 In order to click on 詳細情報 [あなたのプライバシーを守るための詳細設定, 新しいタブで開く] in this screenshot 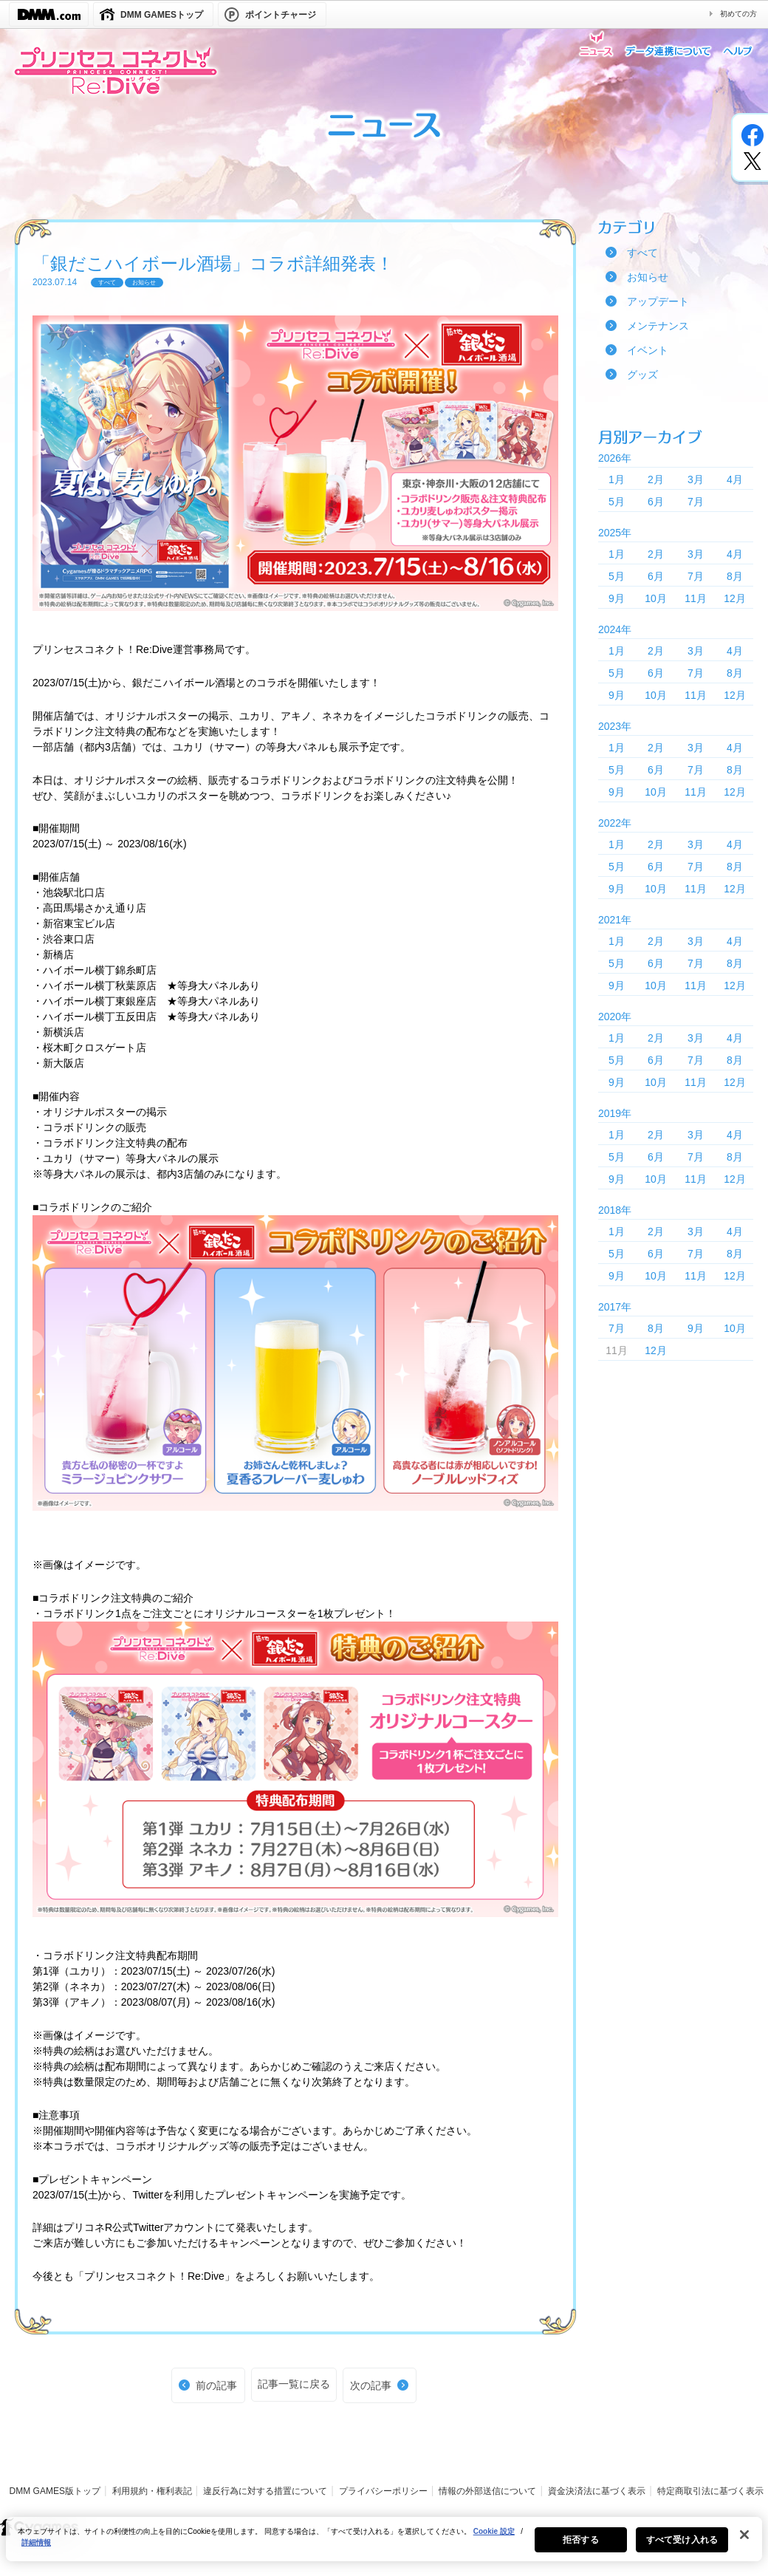, I will do `click(36, 2546)`.